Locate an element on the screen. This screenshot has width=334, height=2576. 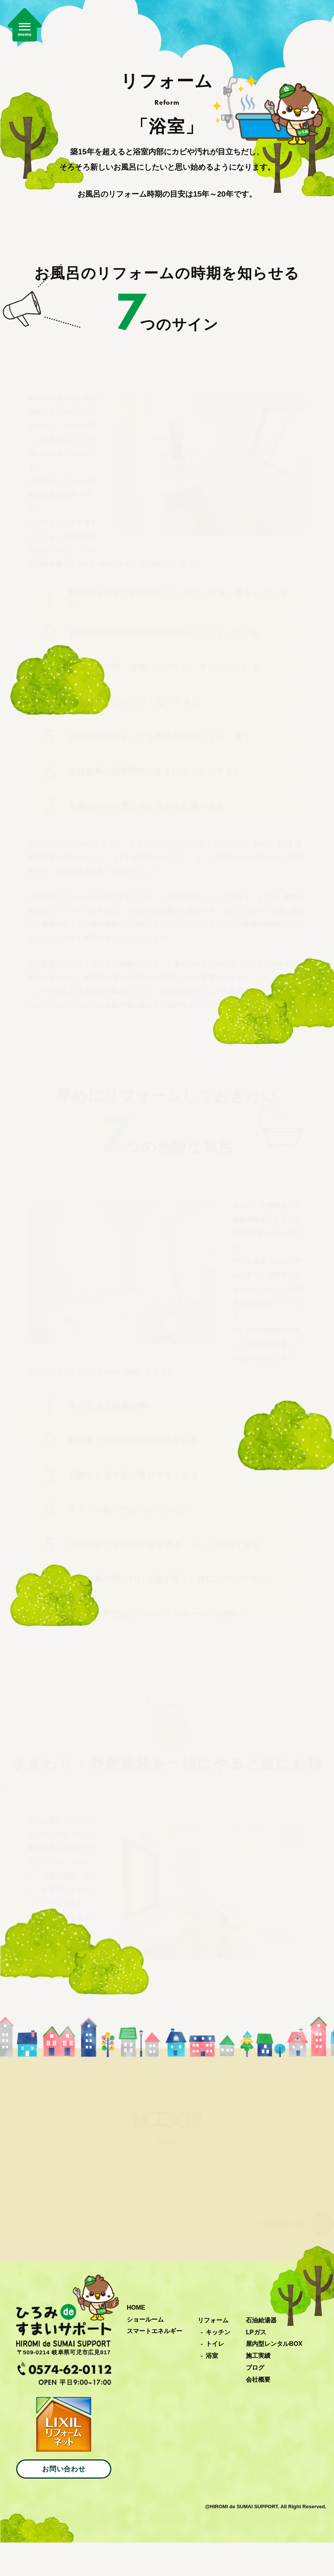
屋内型レンタルBOX is located at coordinates (274, 2377).